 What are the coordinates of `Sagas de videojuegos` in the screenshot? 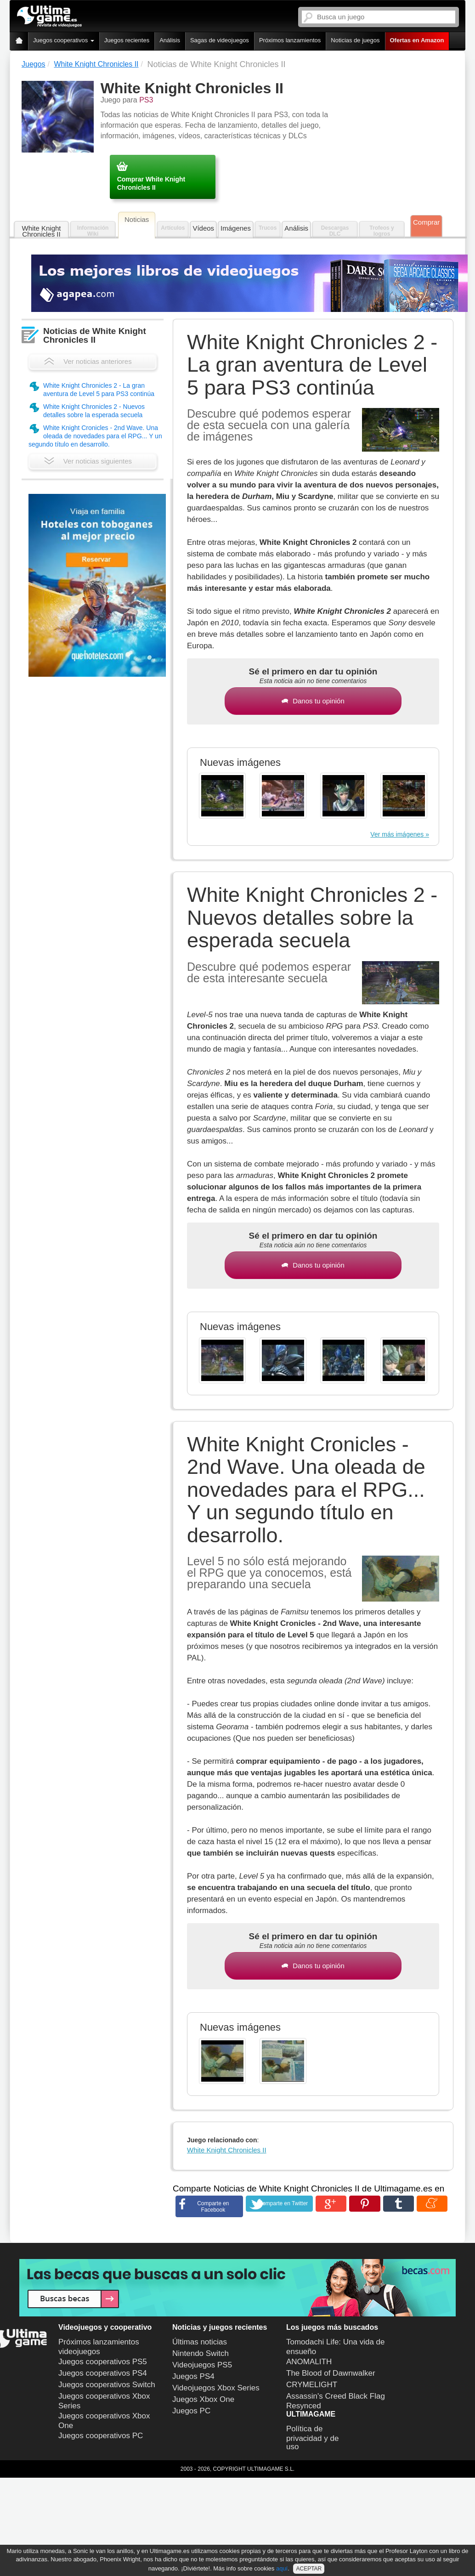 It's located at (219, 40).